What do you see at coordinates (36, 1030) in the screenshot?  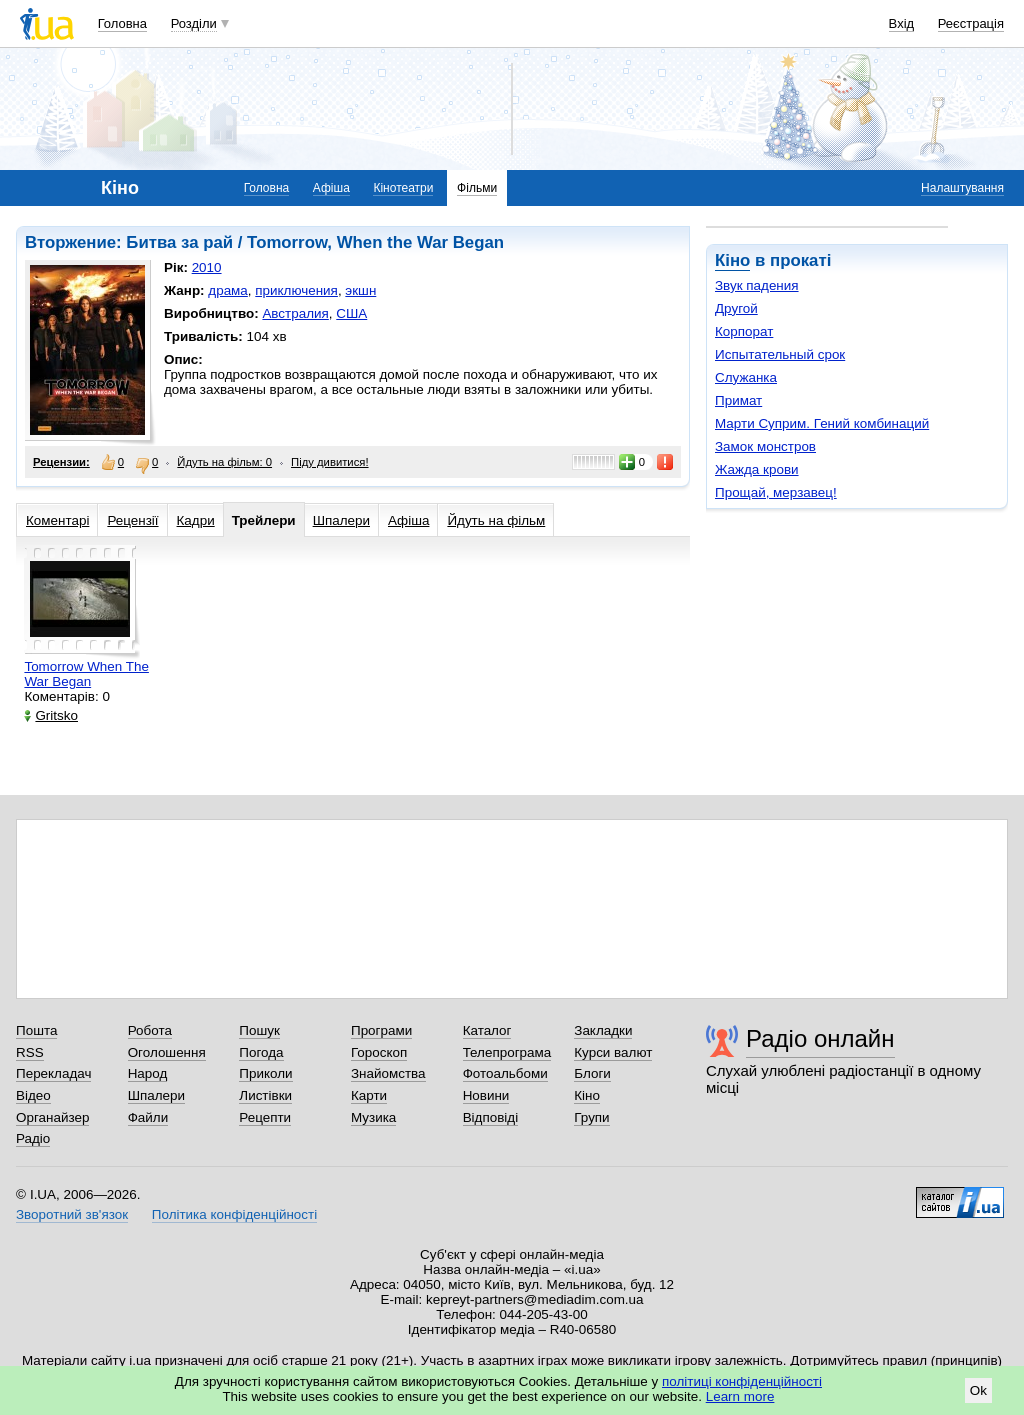 I see `Пошта` at bounding box center [36, 1030].